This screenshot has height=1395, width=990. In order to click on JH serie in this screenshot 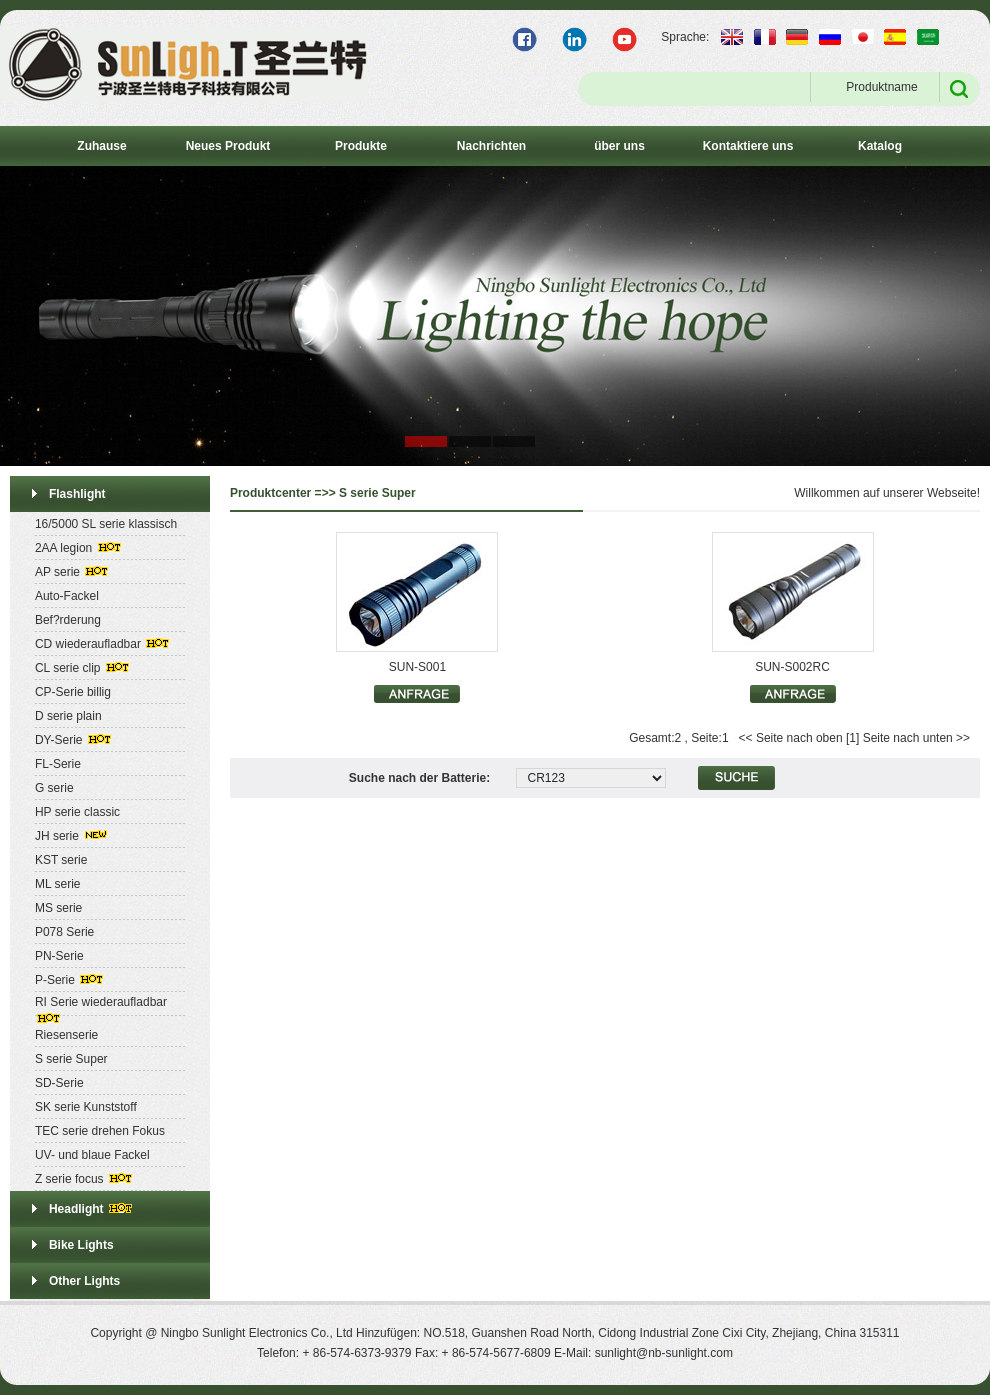, I will do `click(57, 836)`.